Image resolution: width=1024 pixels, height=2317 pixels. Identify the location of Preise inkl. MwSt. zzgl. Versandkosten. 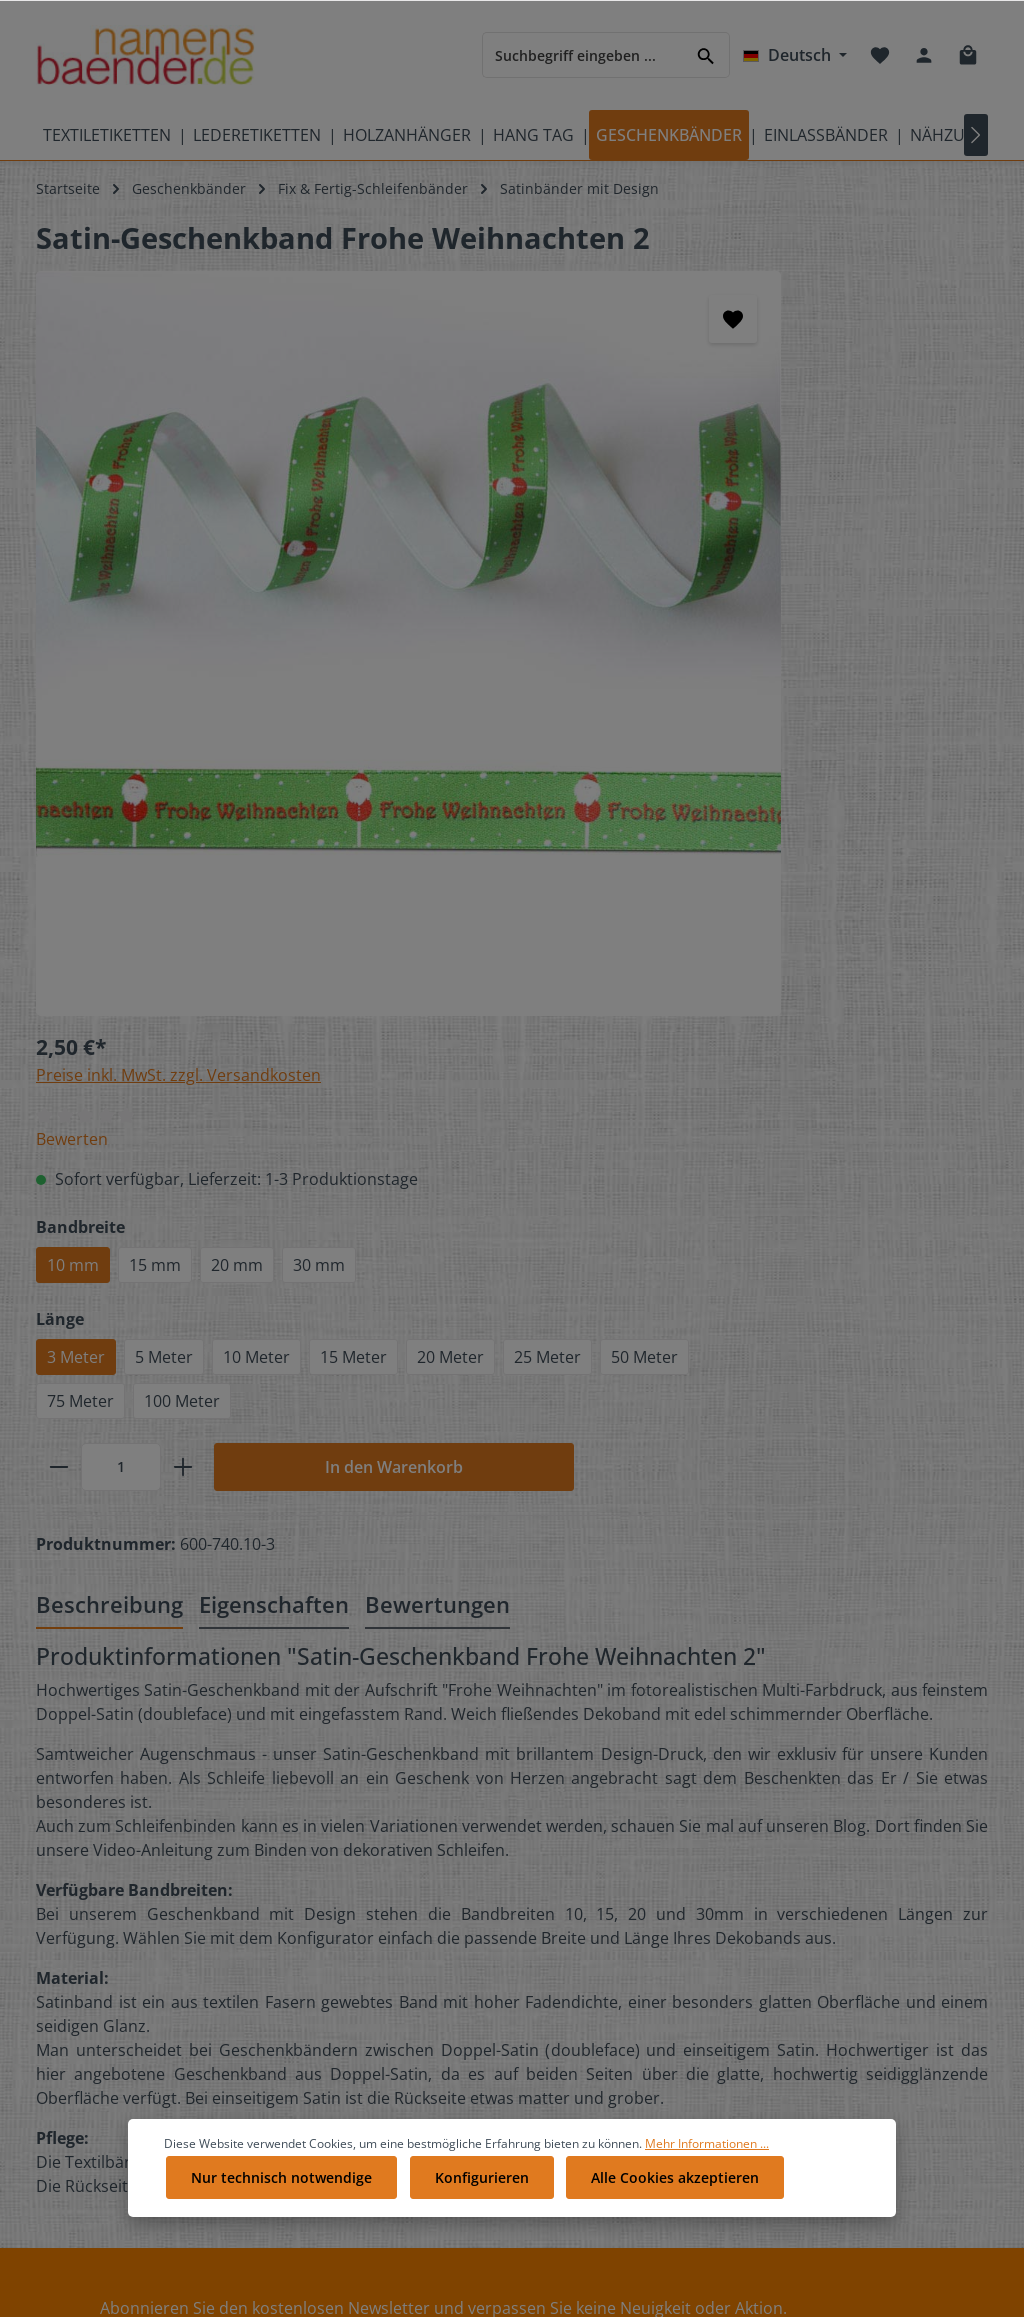
(757, 315).